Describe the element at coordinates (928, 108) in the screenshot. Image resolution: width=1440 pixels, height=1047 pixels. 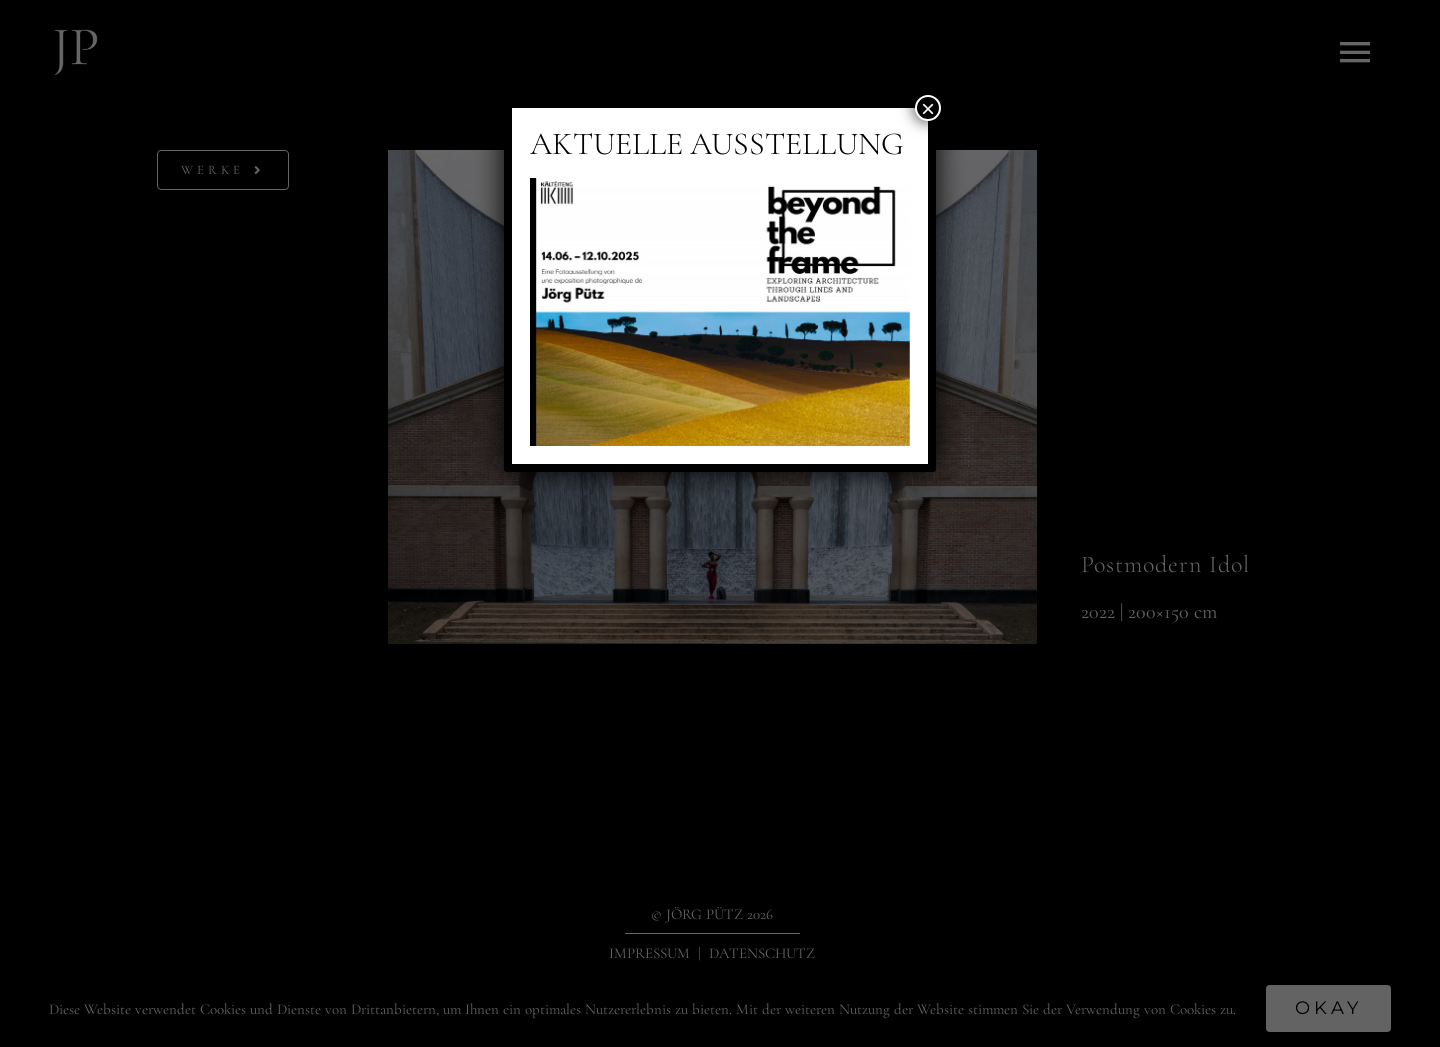
I see `× [Schließen]` at that location.